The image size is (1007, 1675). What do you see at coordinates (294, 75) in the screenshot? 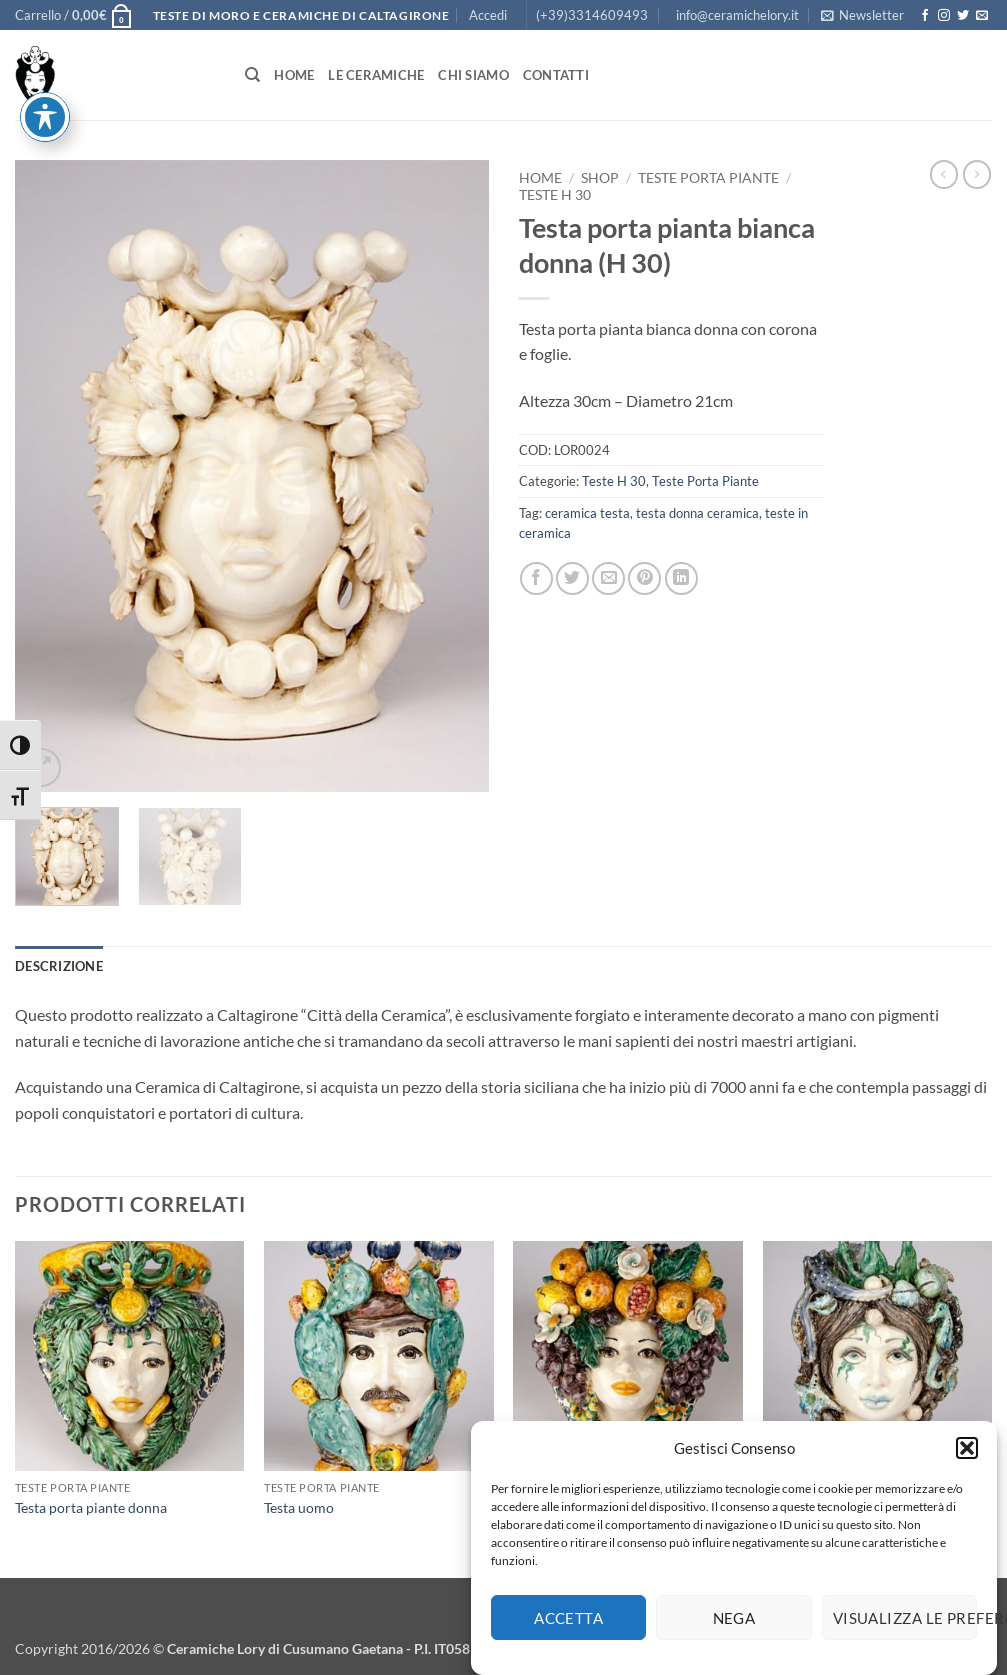
I see `Home` at bounding box center [294, 75].